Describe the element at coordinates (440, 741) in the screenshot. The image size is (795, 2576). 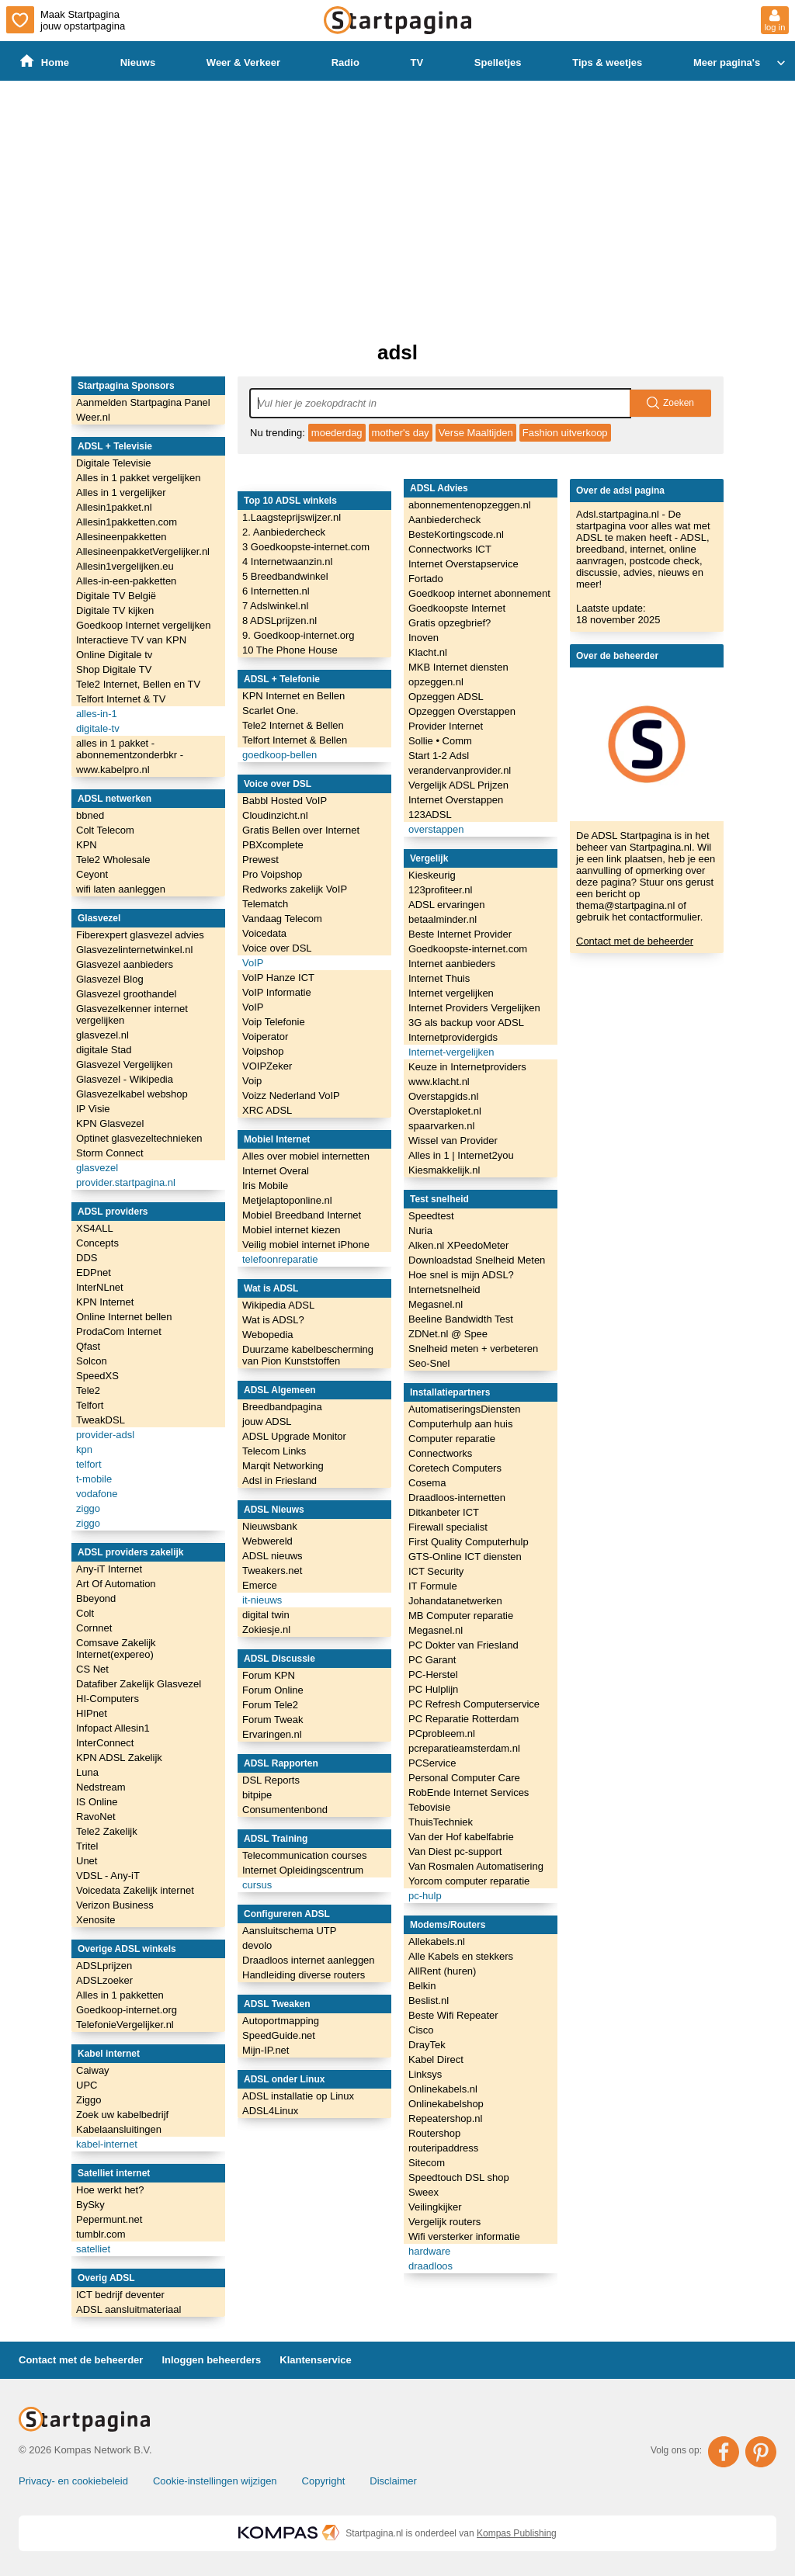
I see `Sollie • Comm` at that location.